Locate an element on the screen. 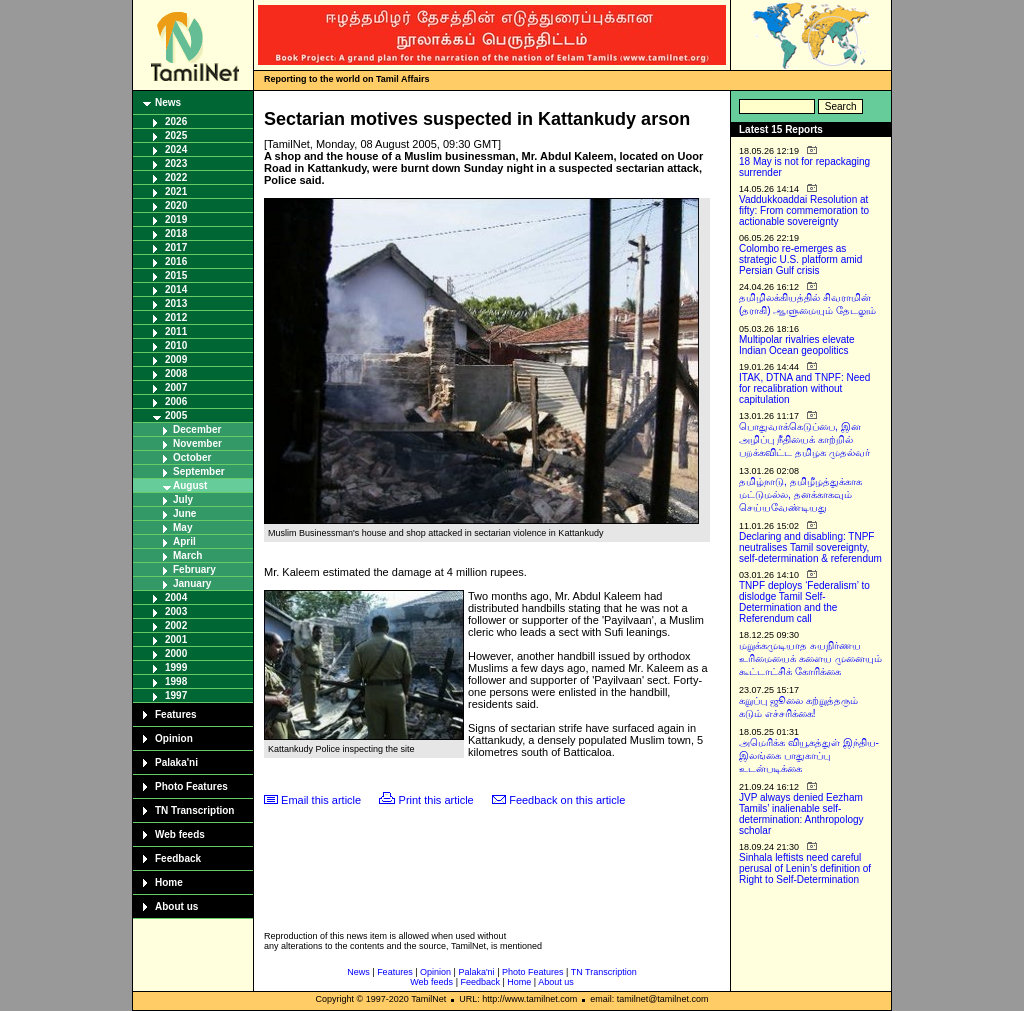 The height and width of the screenshot is (1011, 1024). Web feeds is located at coordinates (180, 834).